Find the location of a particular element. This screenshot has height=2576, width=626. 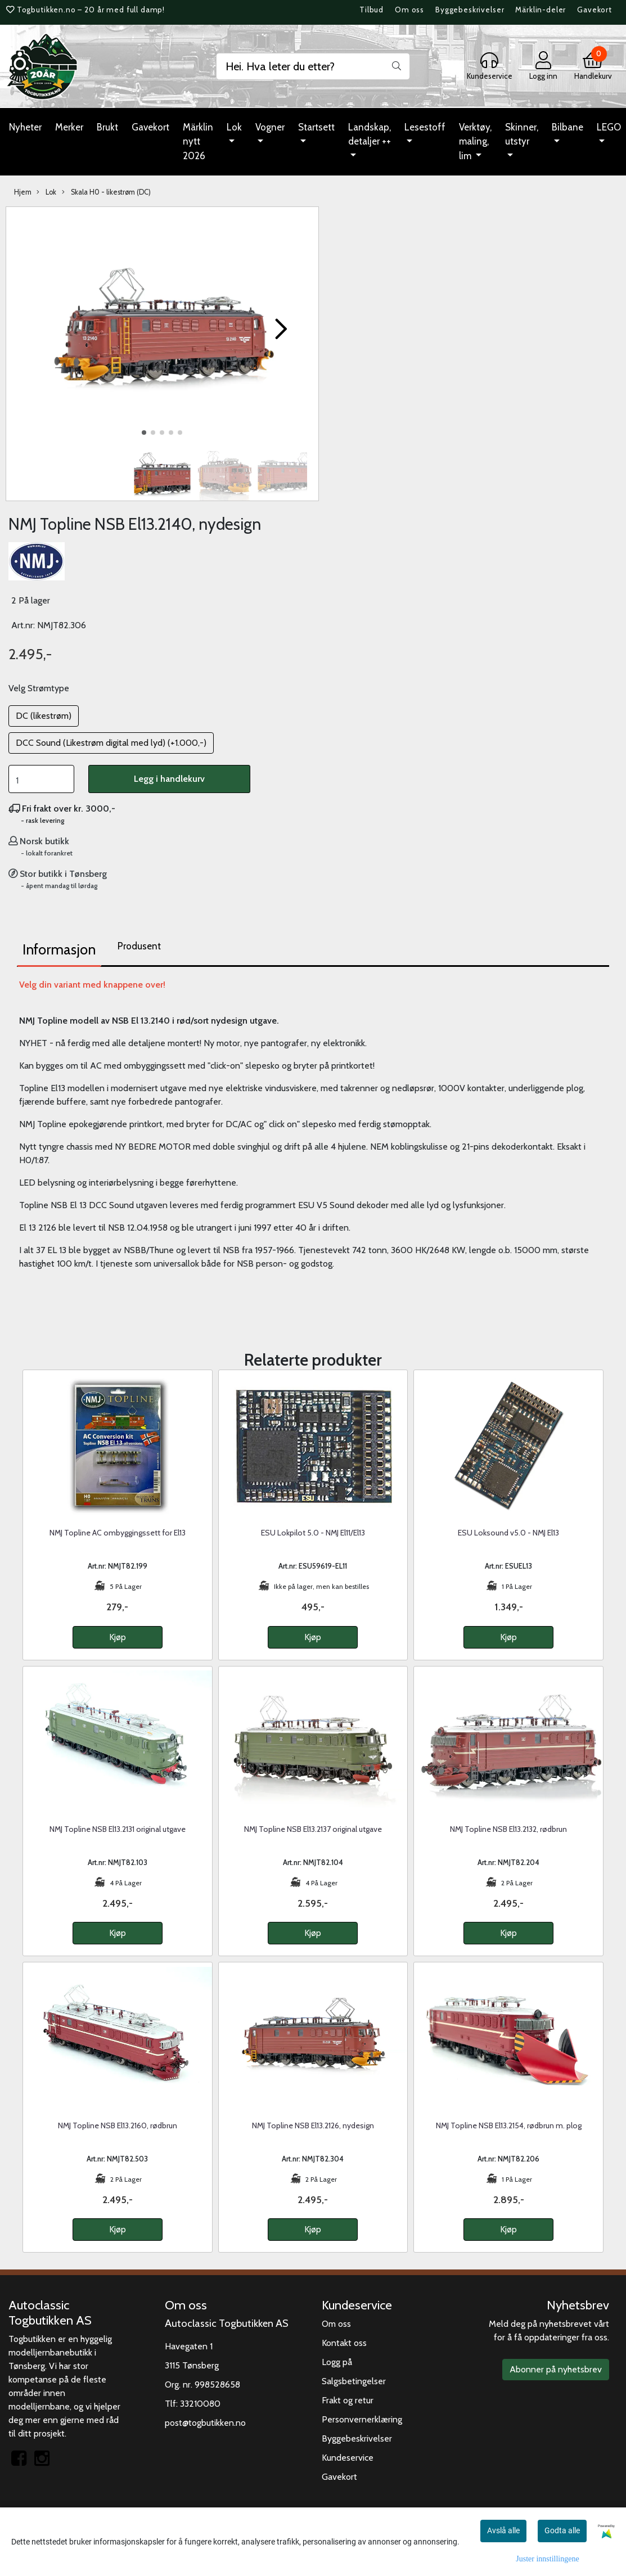

Verktøy, maling, lim is located at coordinates (475, 141).